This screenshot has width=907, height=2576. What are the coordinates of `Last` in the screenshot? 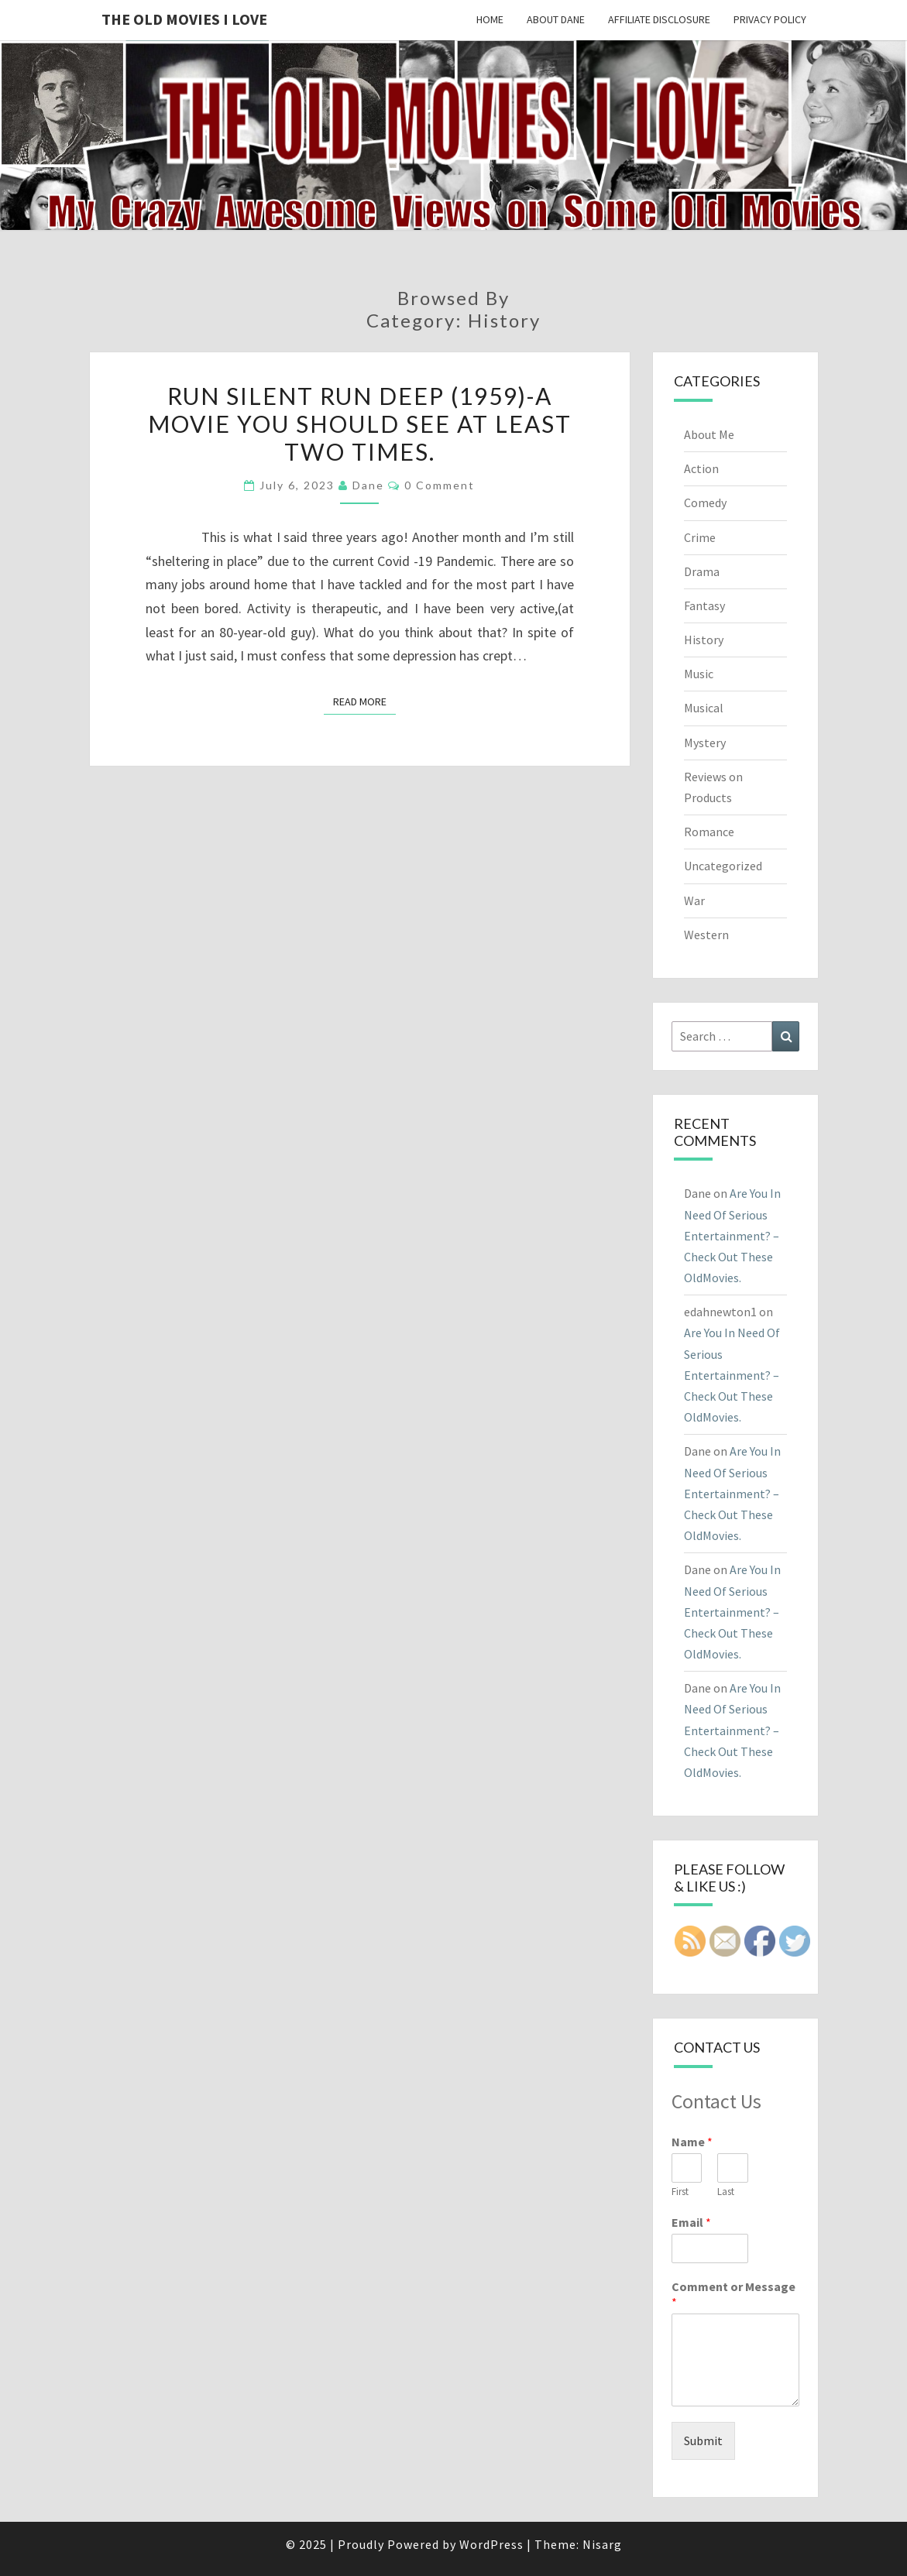 It's located at (725, 2192).